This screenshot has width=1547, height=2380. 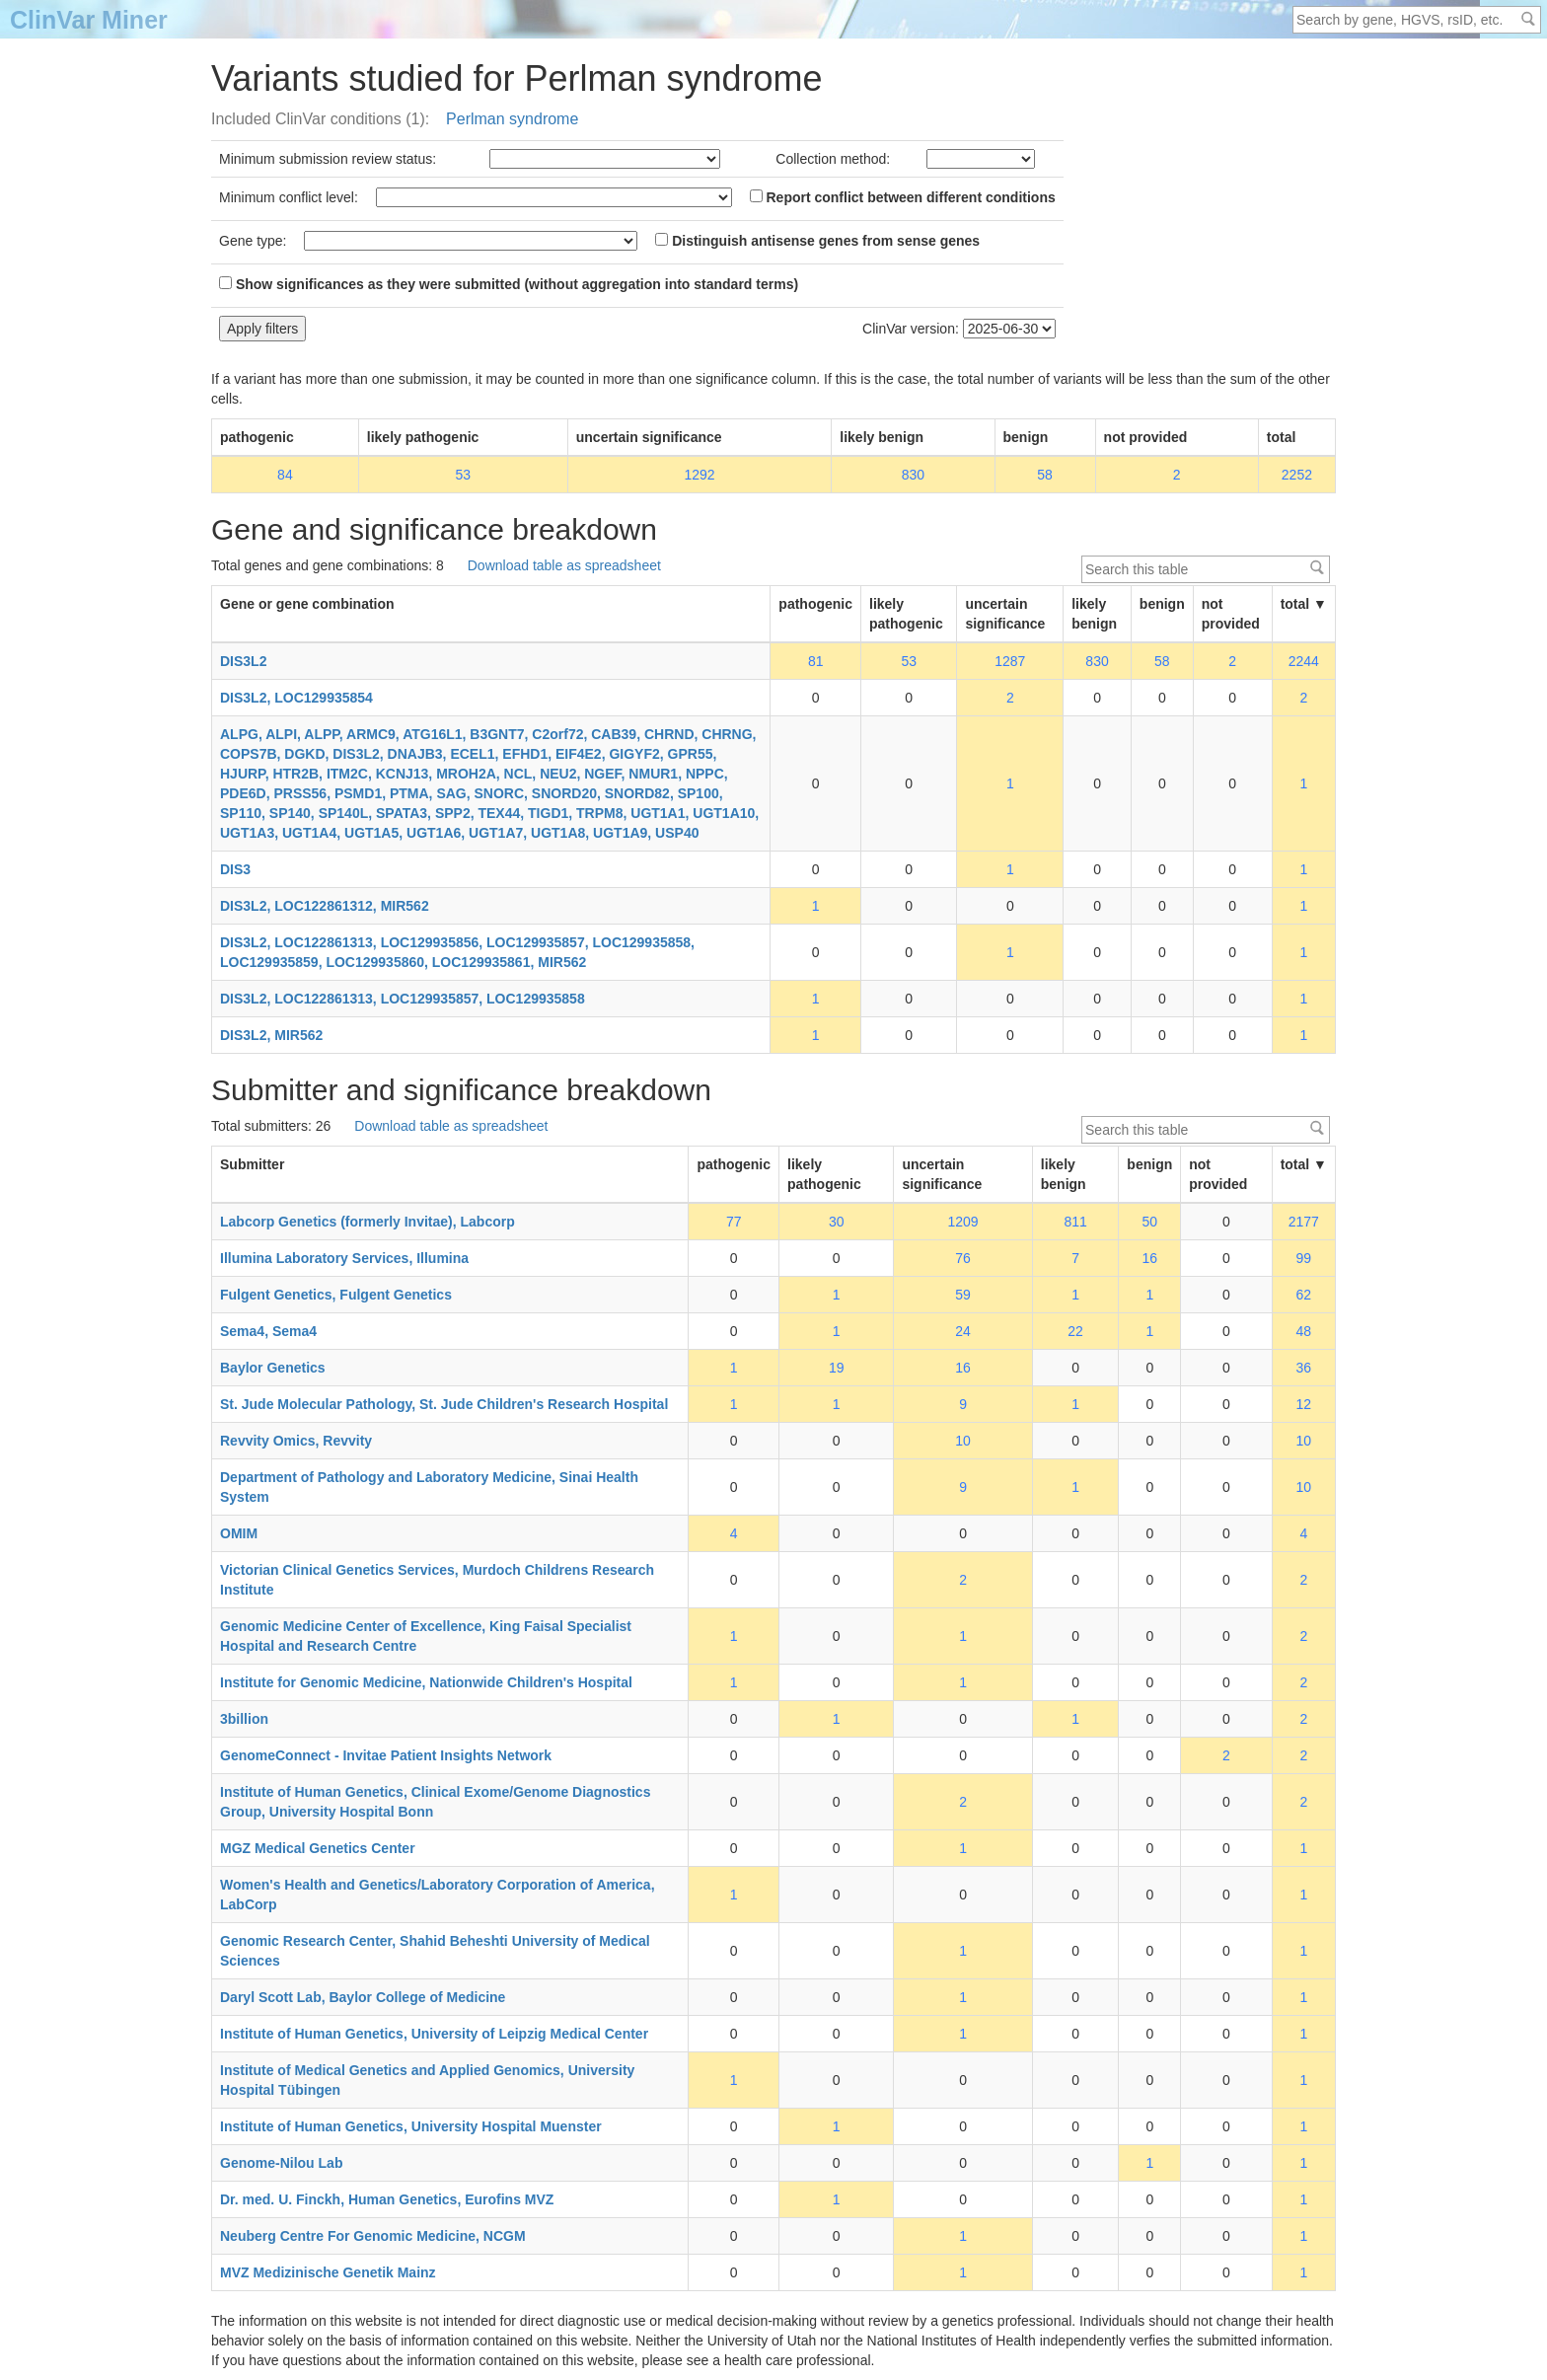 What do you see at coordinates (837, 1368) in the screenshot?
I see `19` at bounding box center [837, 1368].